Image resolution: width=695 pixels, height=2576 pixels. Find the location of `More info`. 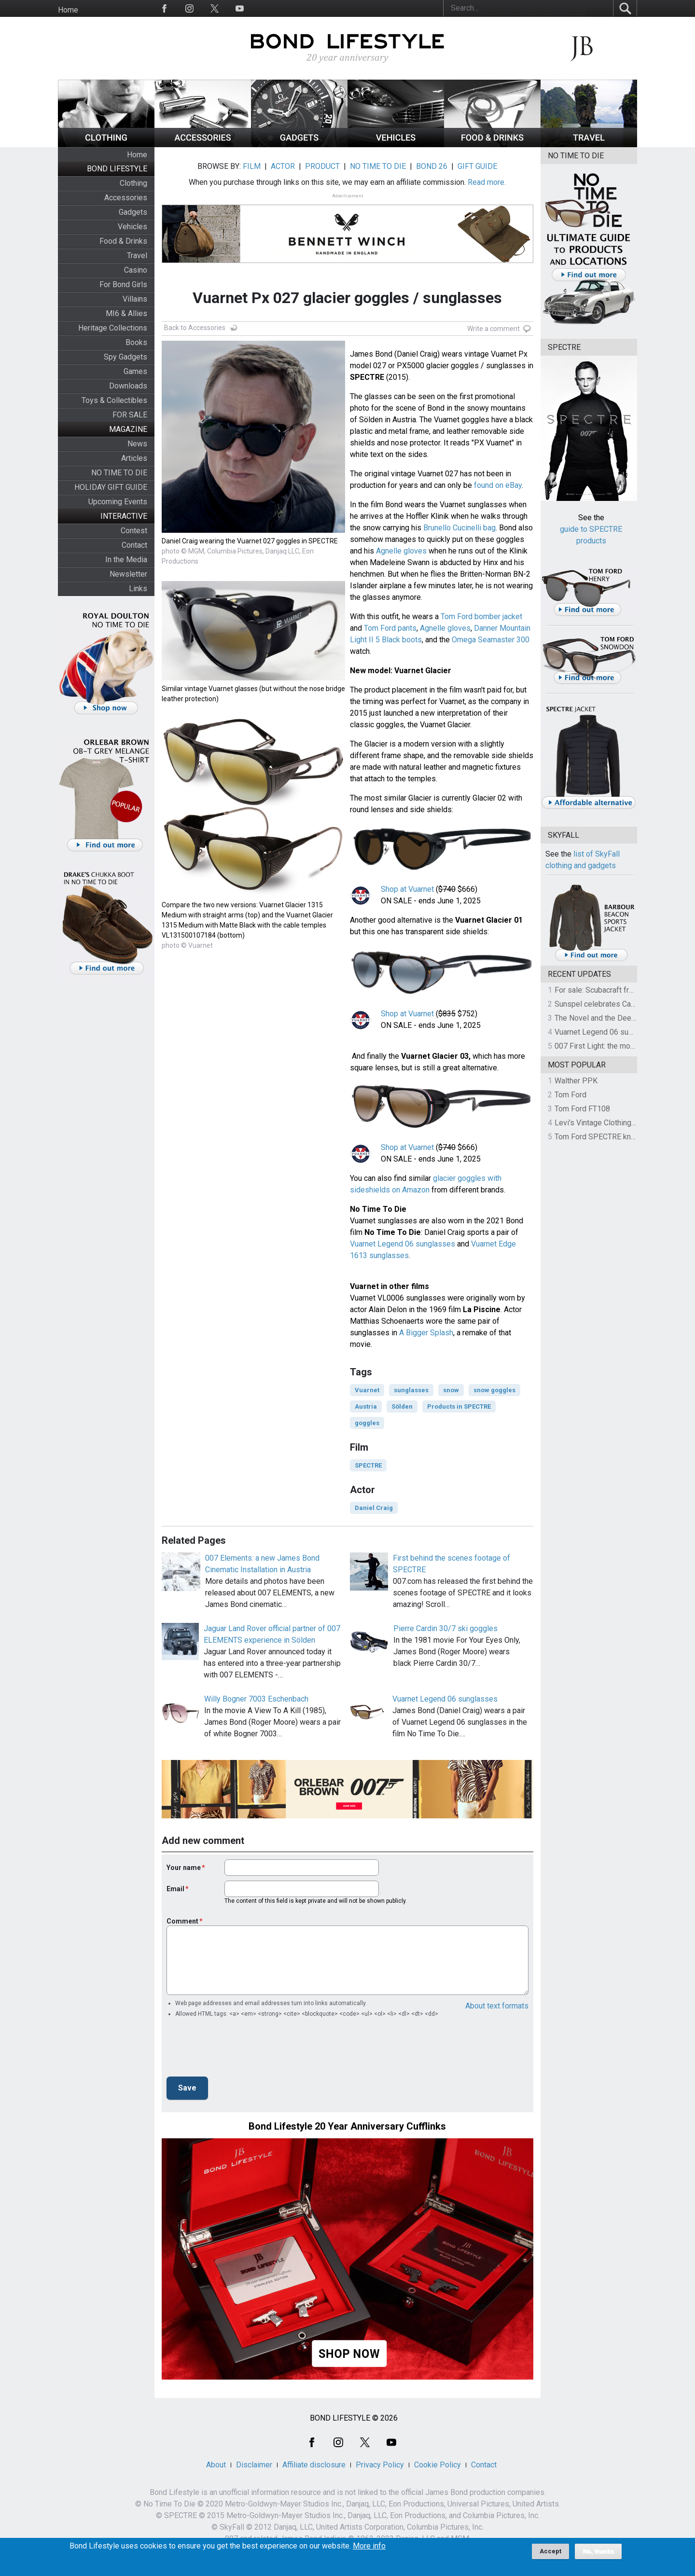

More info is located at coordinates (369, 2546).